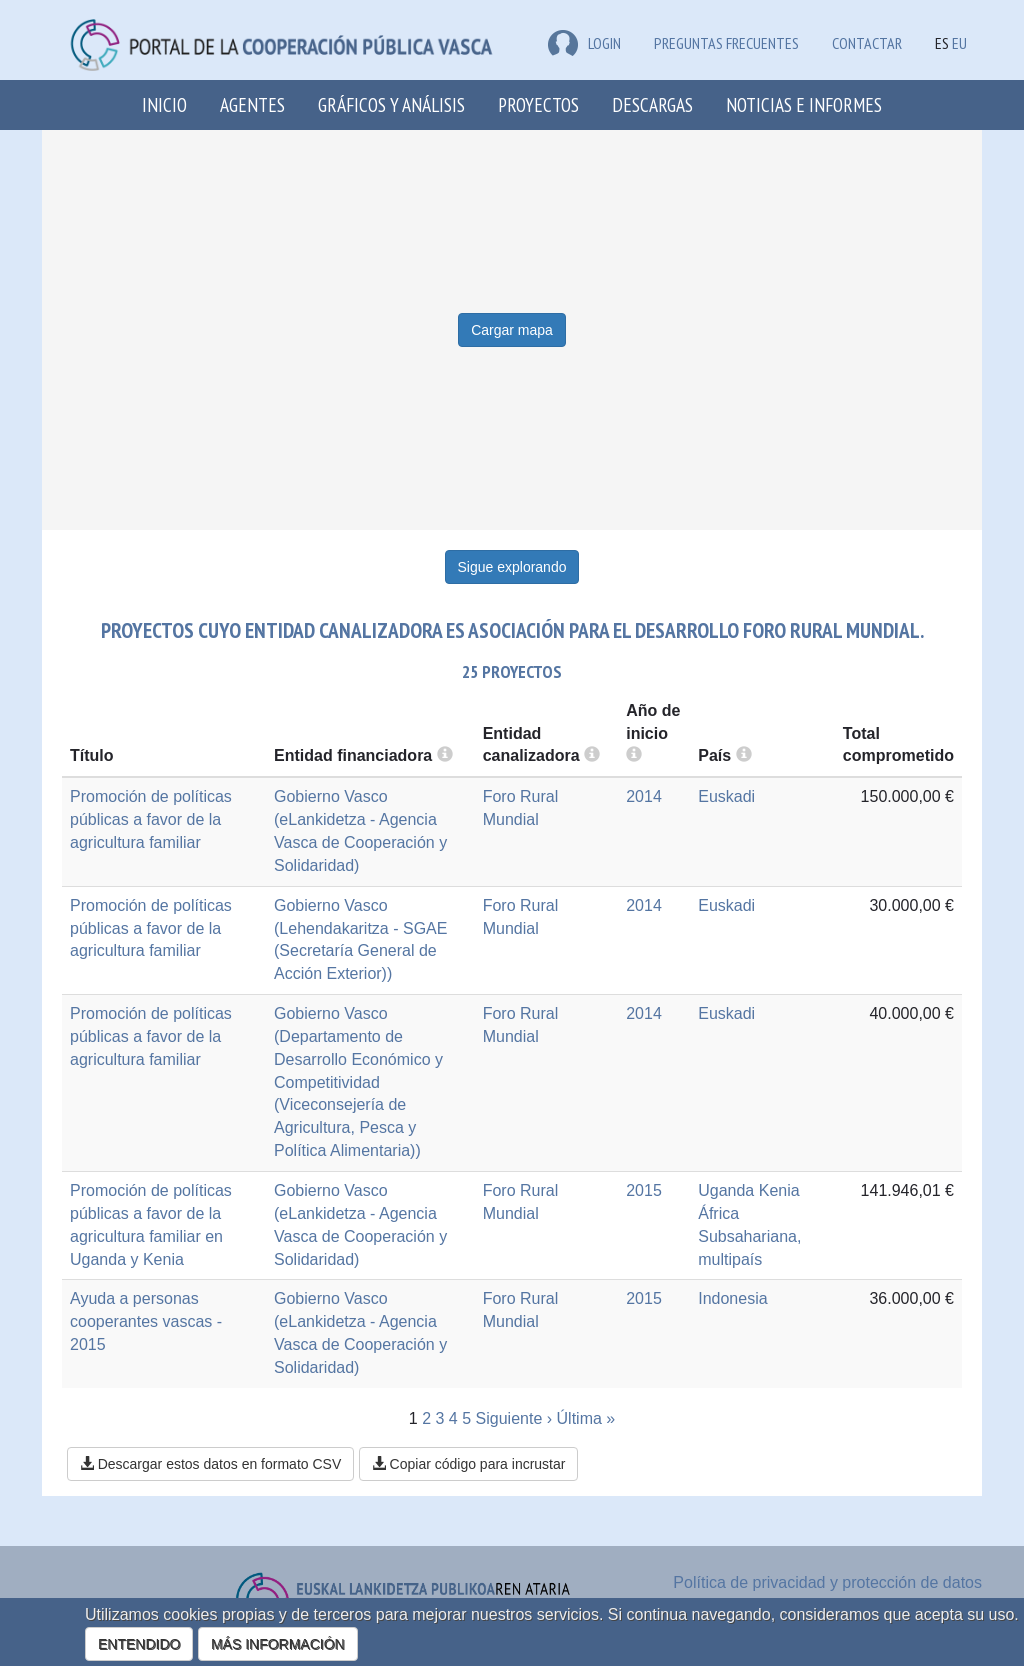 The image size is (1024, 1666). Describe the element at coordinates (644, 1190) in the screenshot. I see `2015` at that location.